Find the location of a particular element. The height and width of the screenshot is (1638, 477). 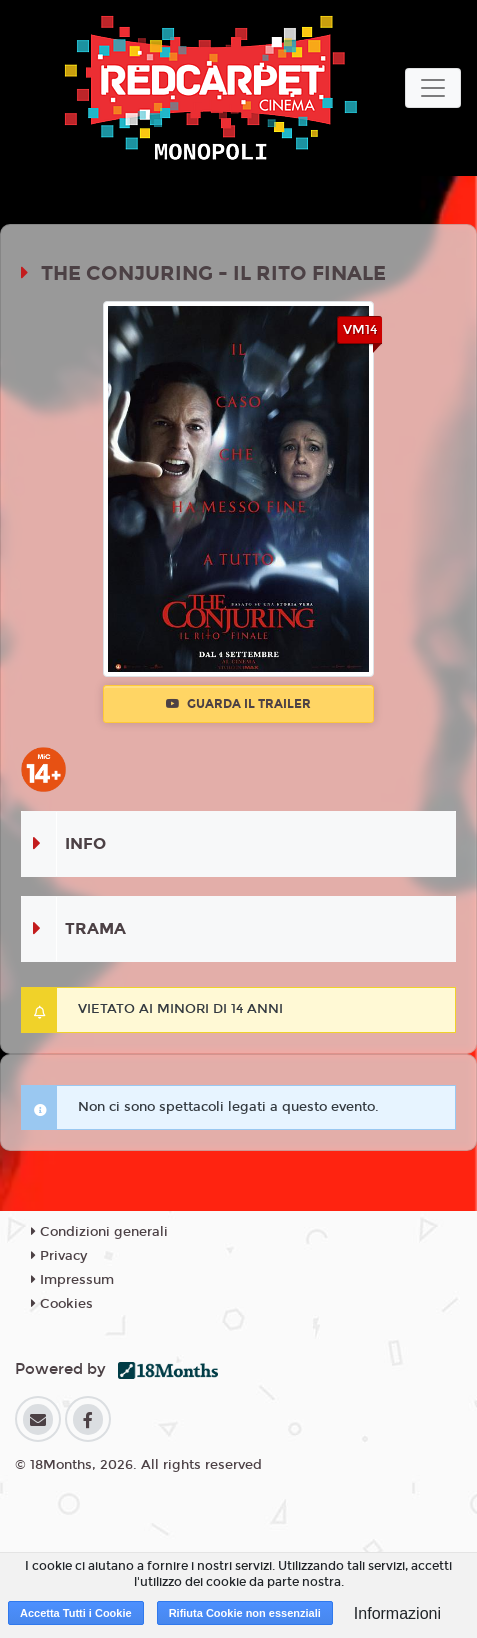

Rifiuta Cookie non essenziali is located at coordinates (245, 1613).